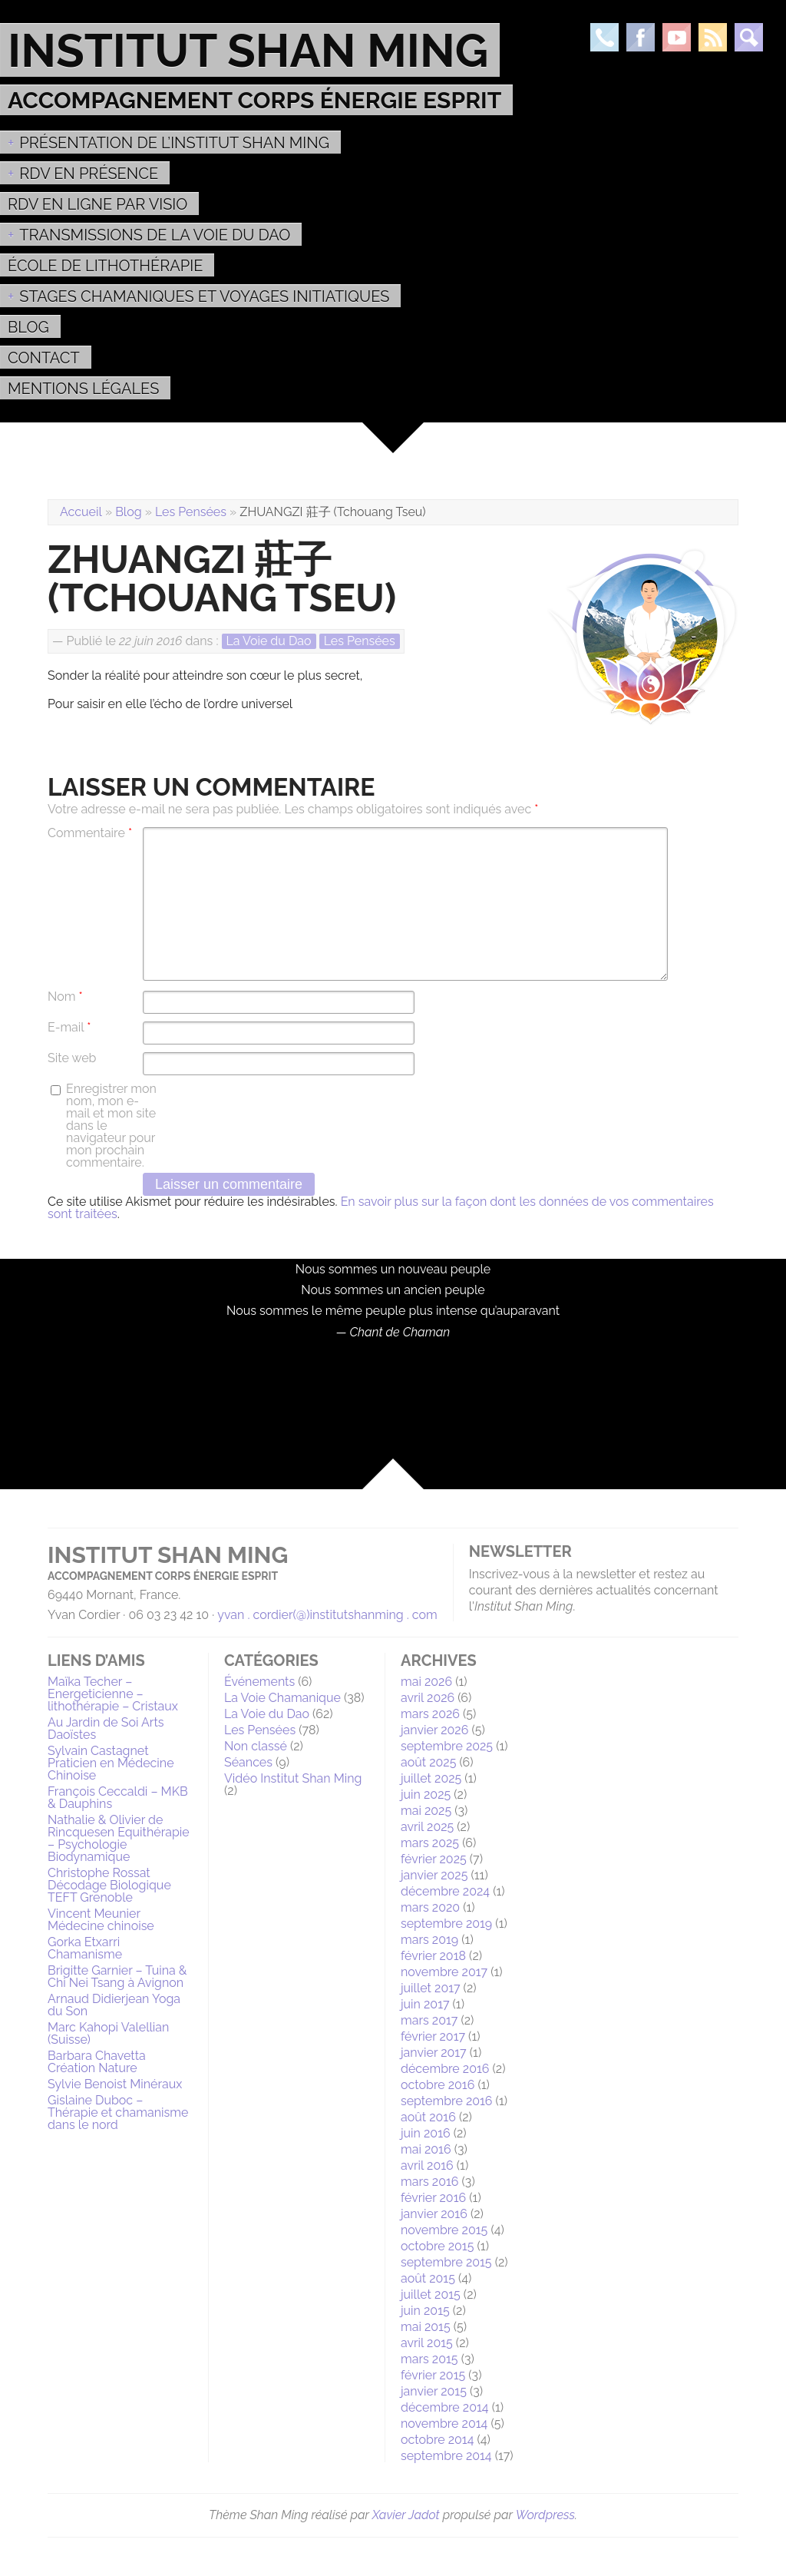 This screenshot has height=2576, width=786. Describe the element at coordinates (88, 173) in the screenshot. I see `RDV EN PRÉSENCE` at that location.